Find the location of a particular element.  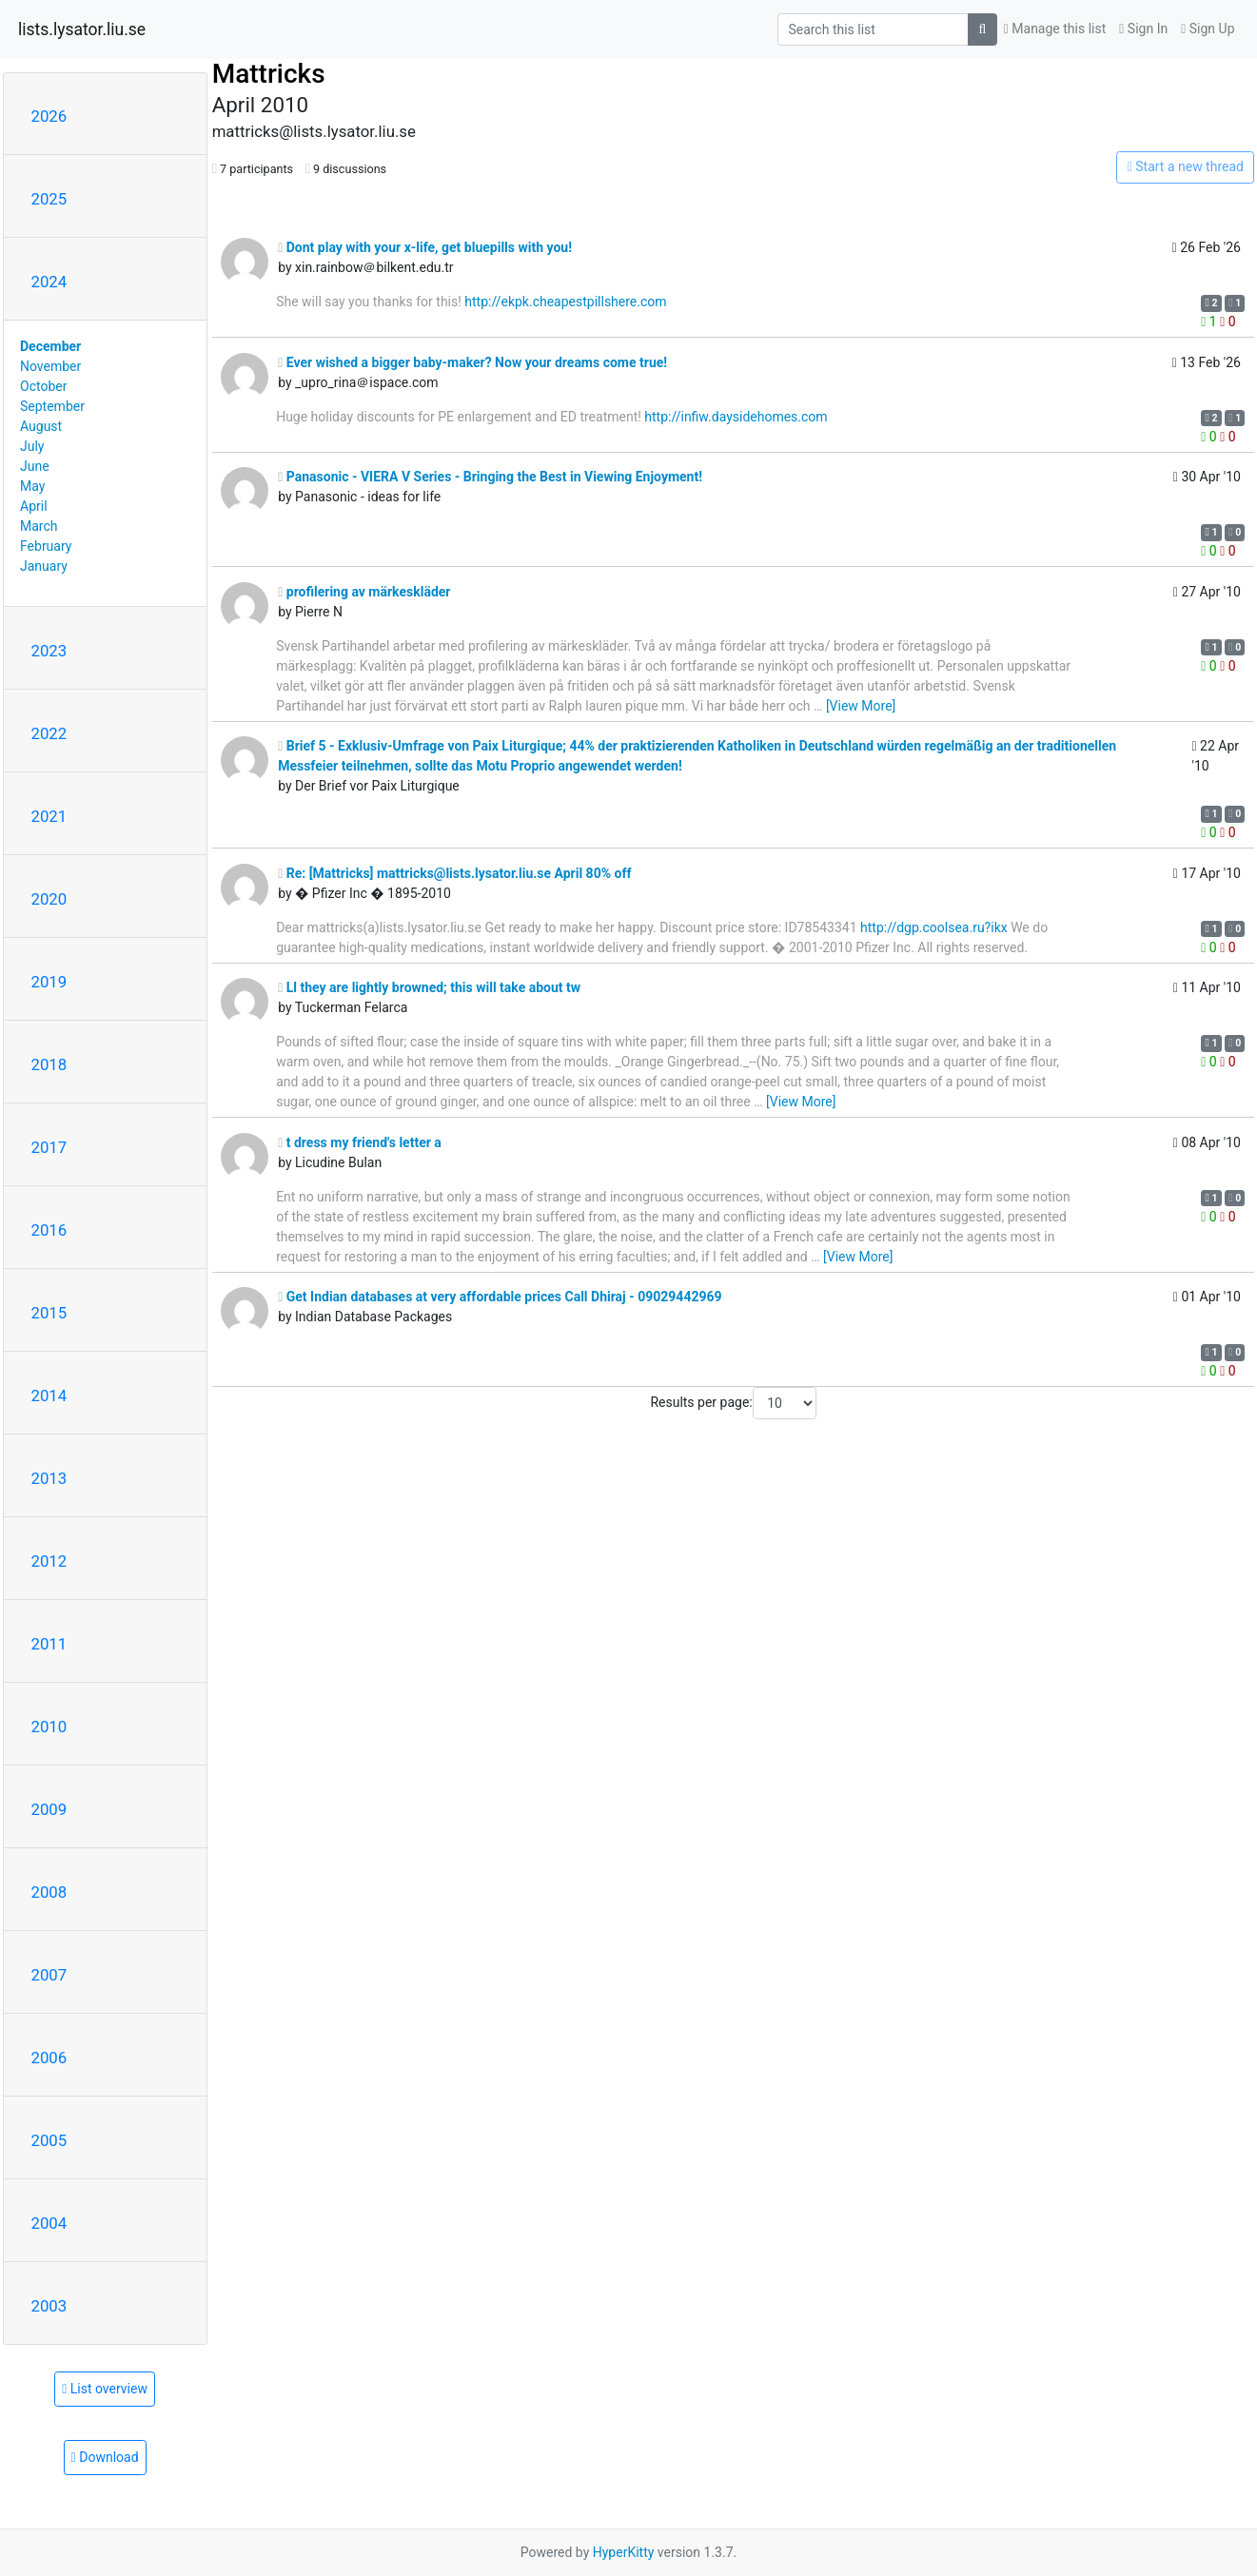

Sign Up is located at coordinates (1207, 28).